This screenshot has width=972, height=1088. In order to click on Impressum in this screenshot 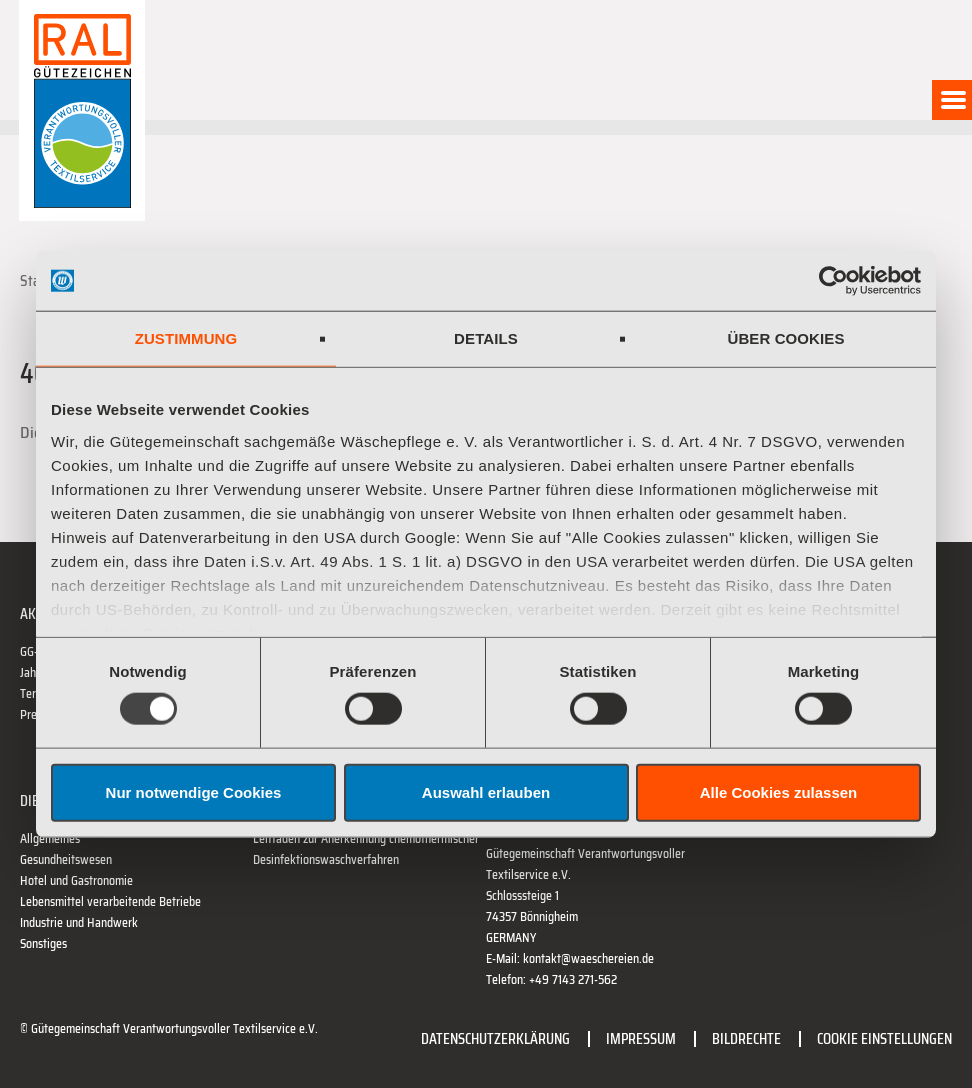, I will do `click(641, 1038)`.